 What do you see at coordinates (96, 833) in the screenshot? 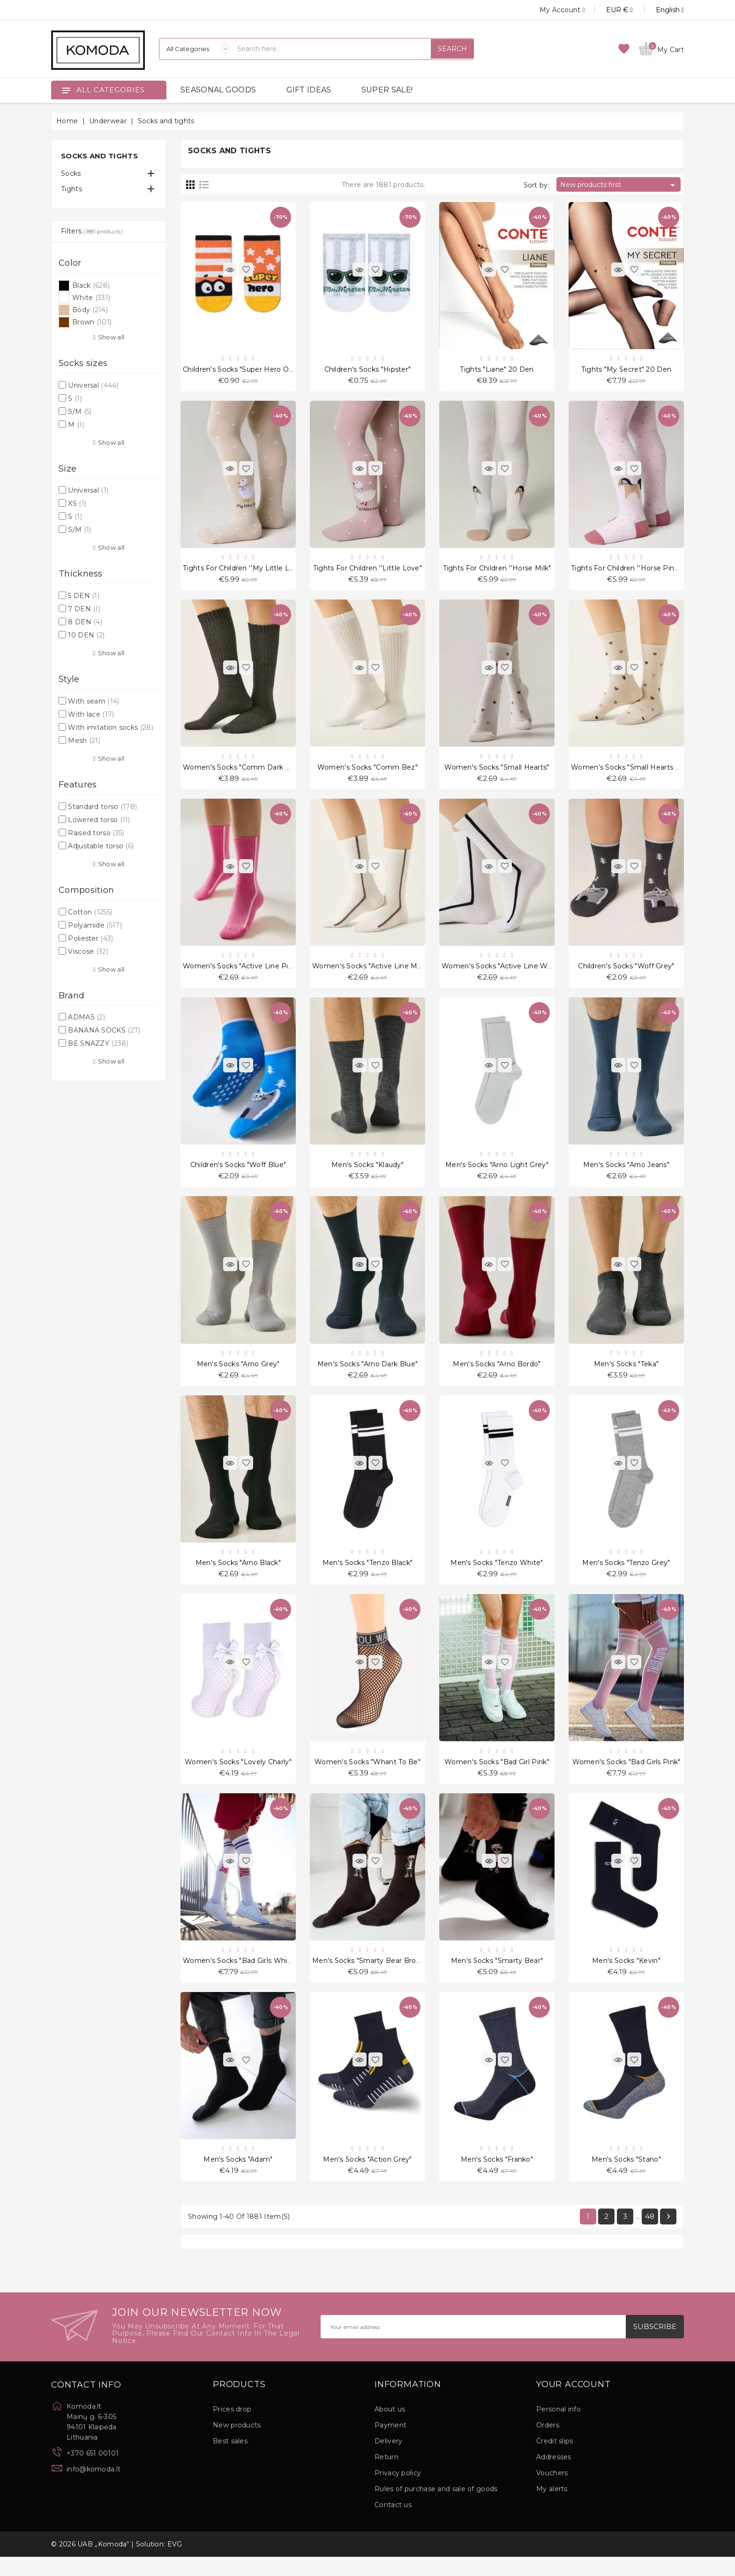
I see `Raised torso` at bounding box center [96, 833].